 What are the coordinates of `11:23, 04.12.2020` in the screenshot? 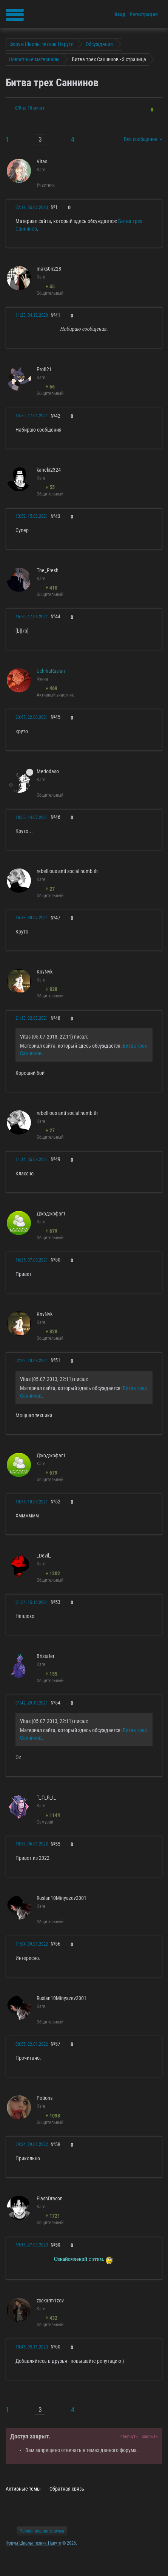 It's located at (31, 315).